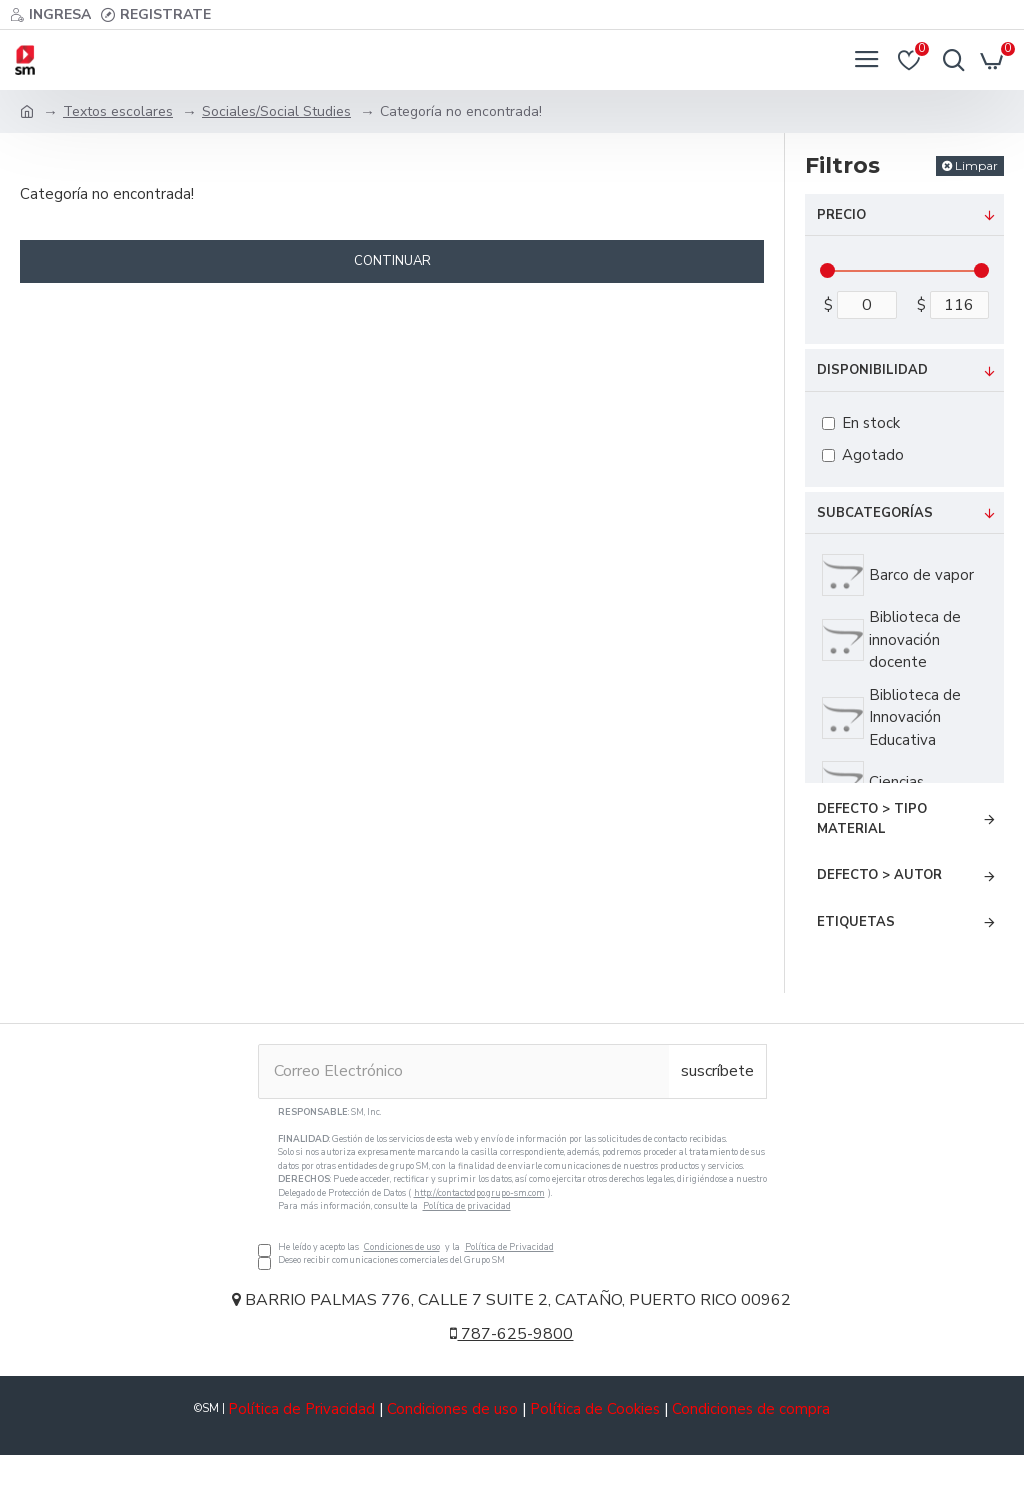 This screenshot has width=1024, height=1495. I want to click on Condiciones de compra, so click(751, 1409).